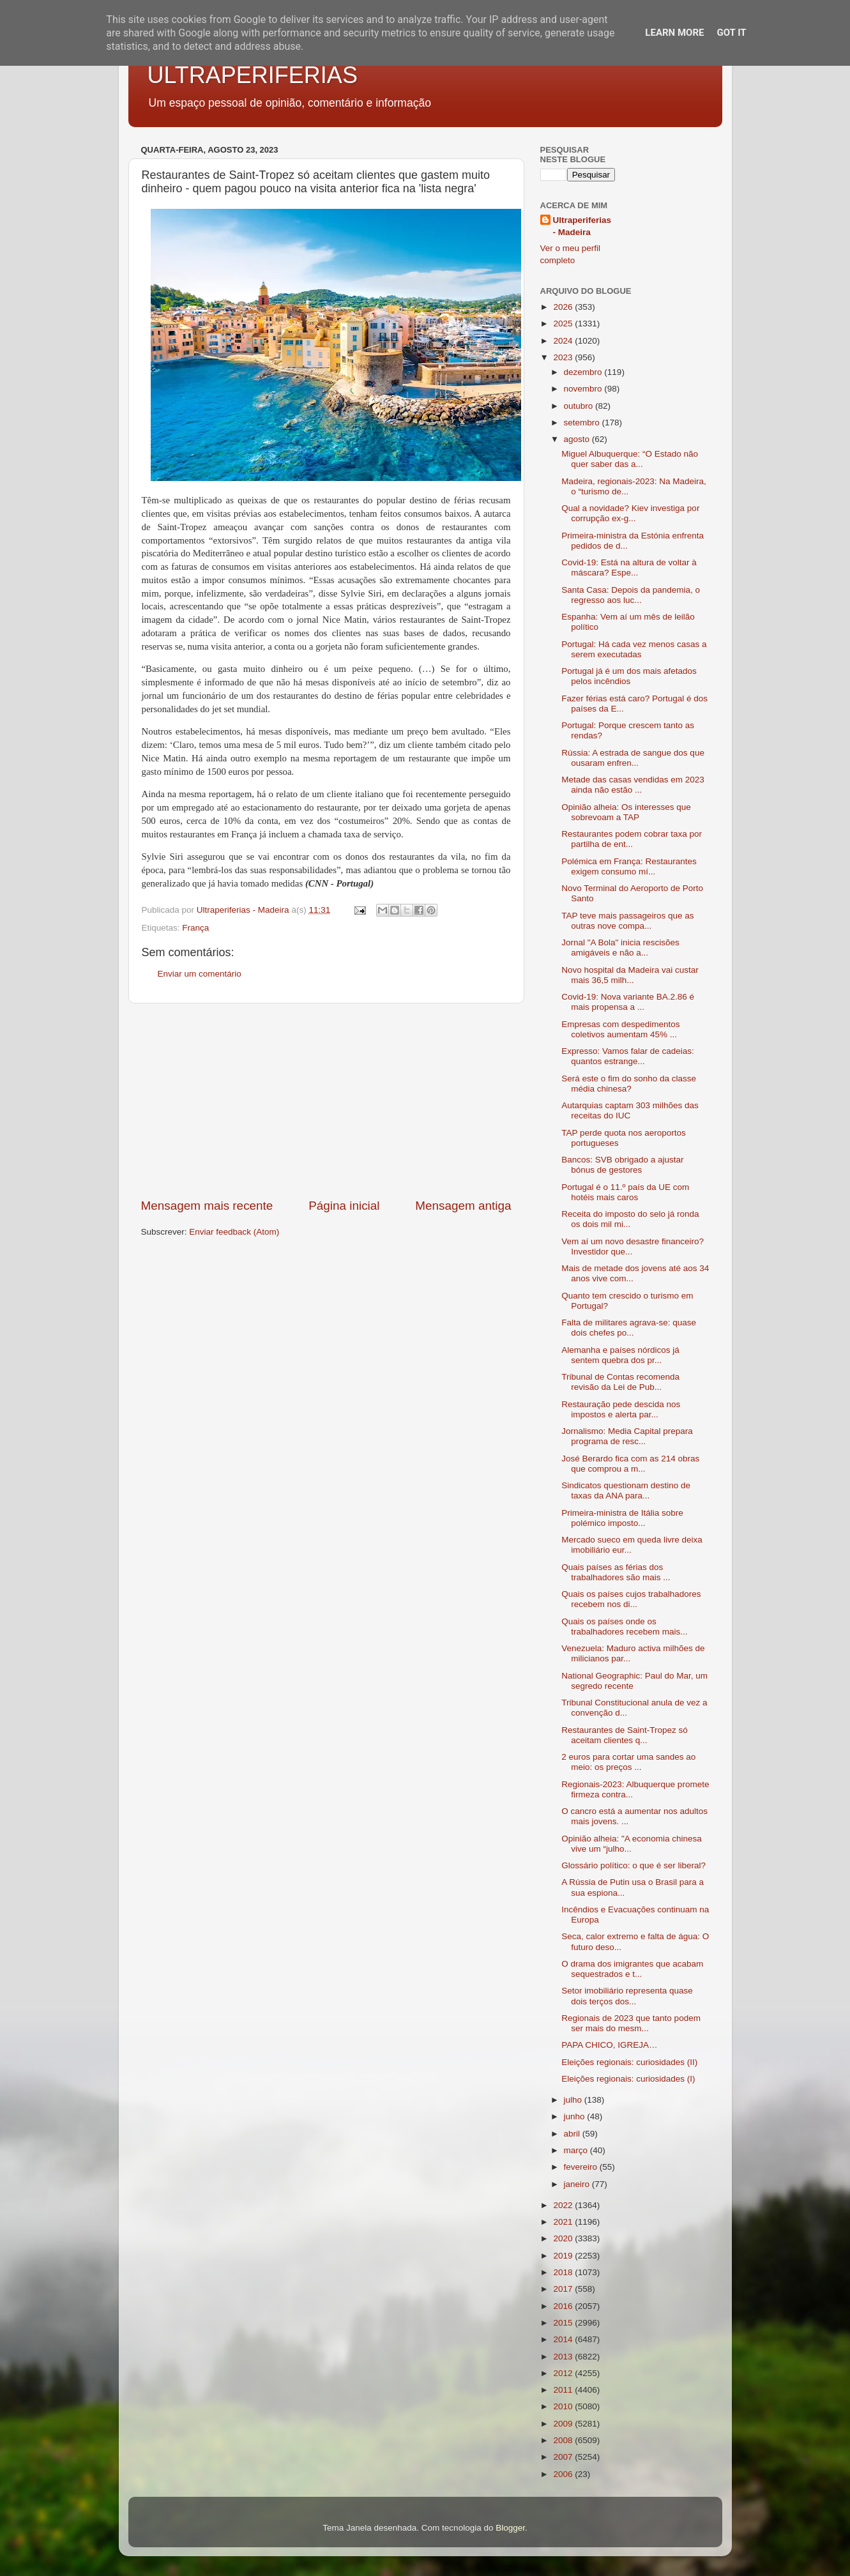 This screenshot has height=2576, width=850. What do you see at coordinates (564, 2474) in the screenshot?
I see `2006` at bounding box center [564, 2474].